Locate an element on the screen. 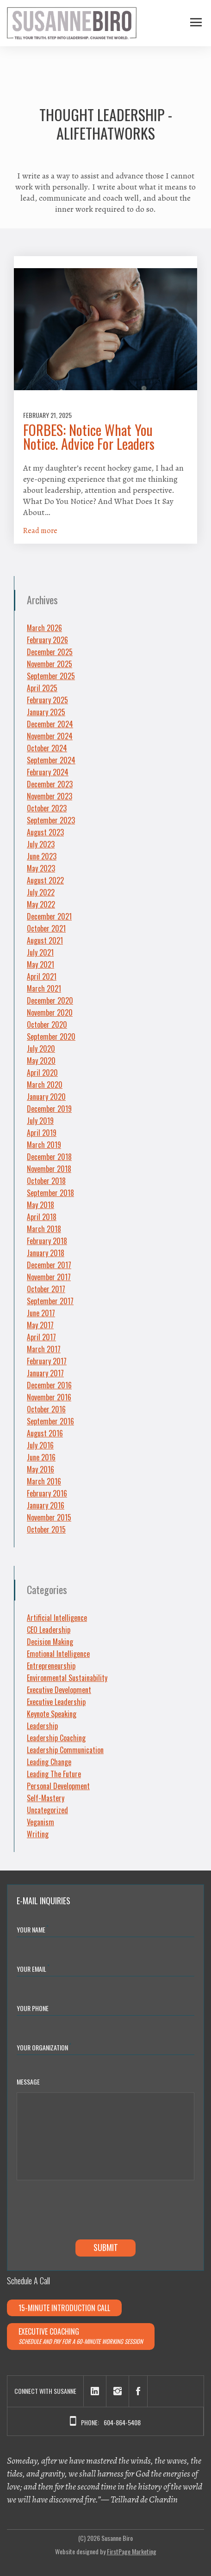  FirstPage Marketing is located at coordinates (131, 2551).